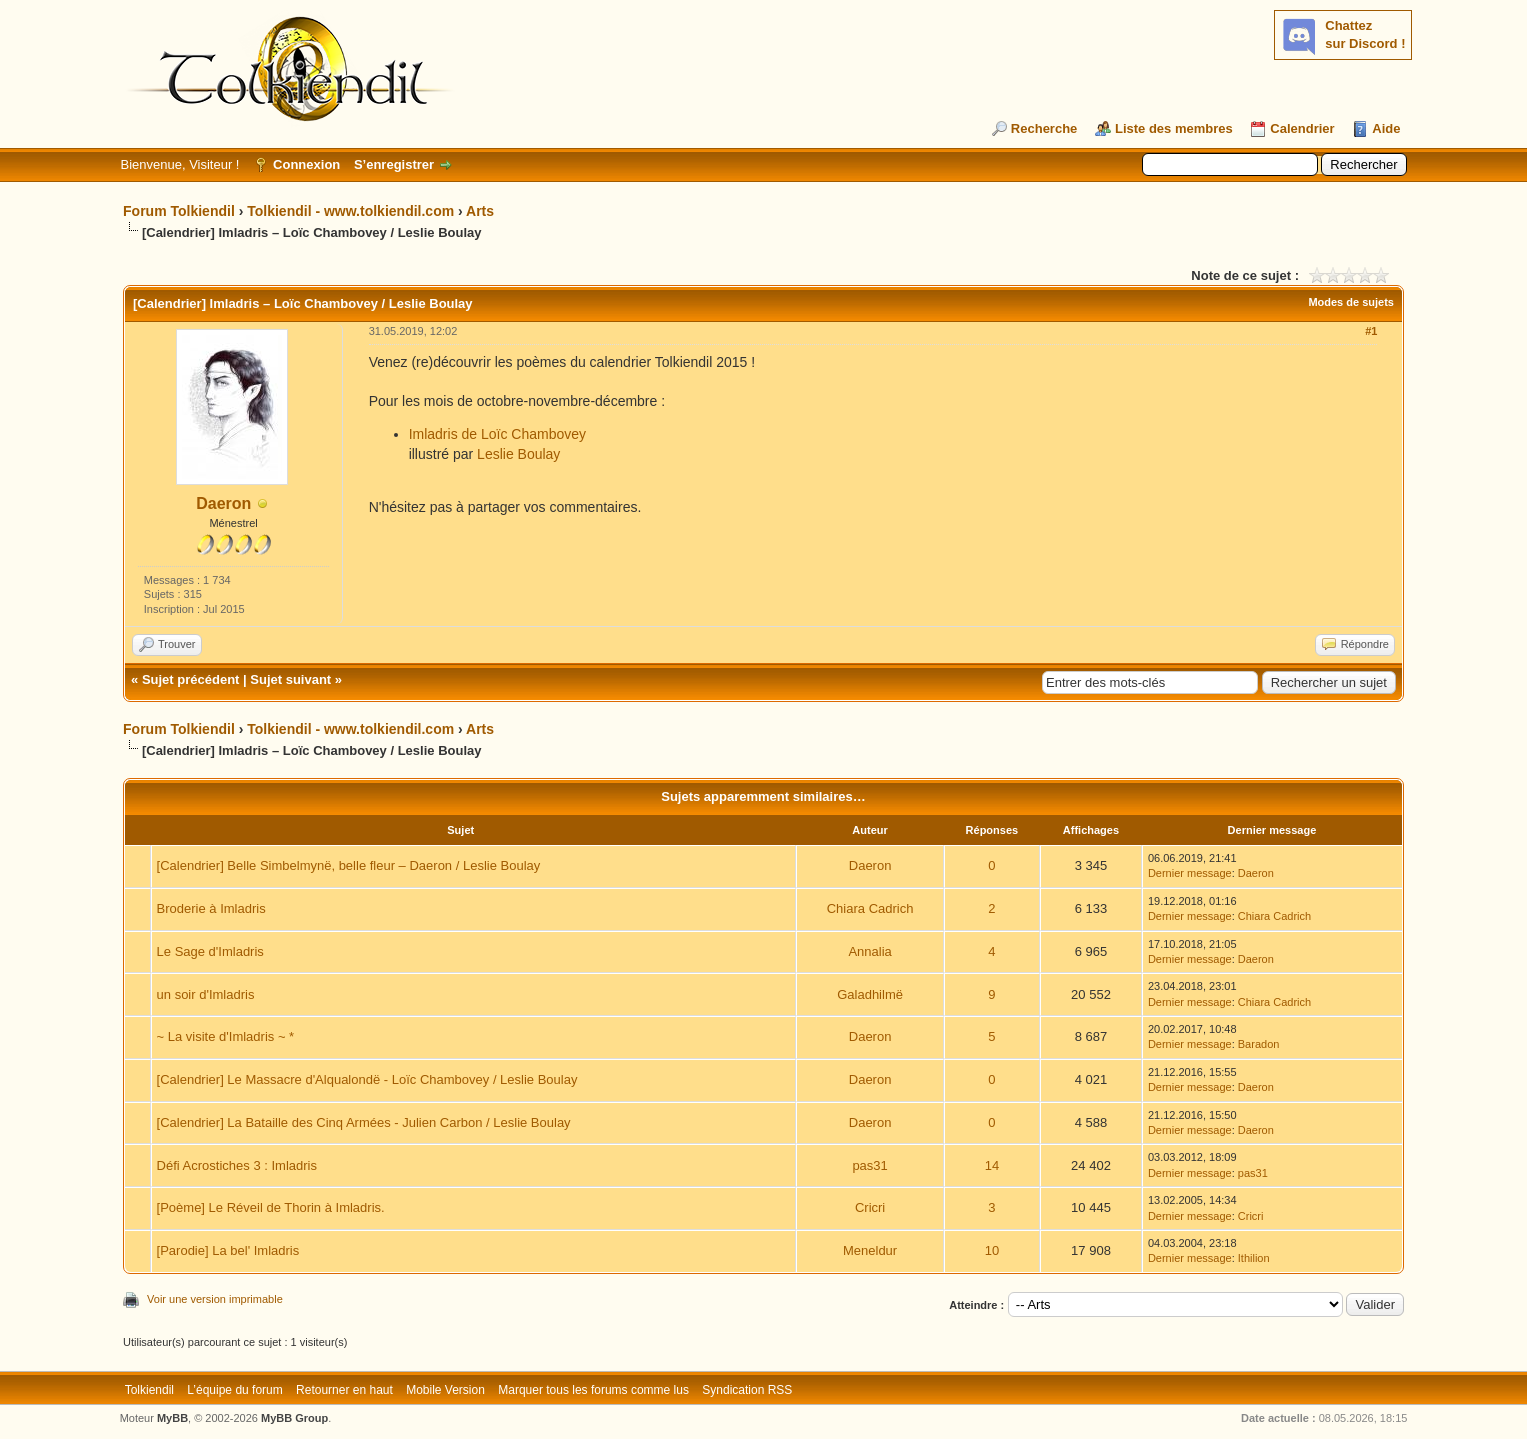 The width and height of the screenshot is (1527, 1439). I want to click on Annalia, so click(869, 951).